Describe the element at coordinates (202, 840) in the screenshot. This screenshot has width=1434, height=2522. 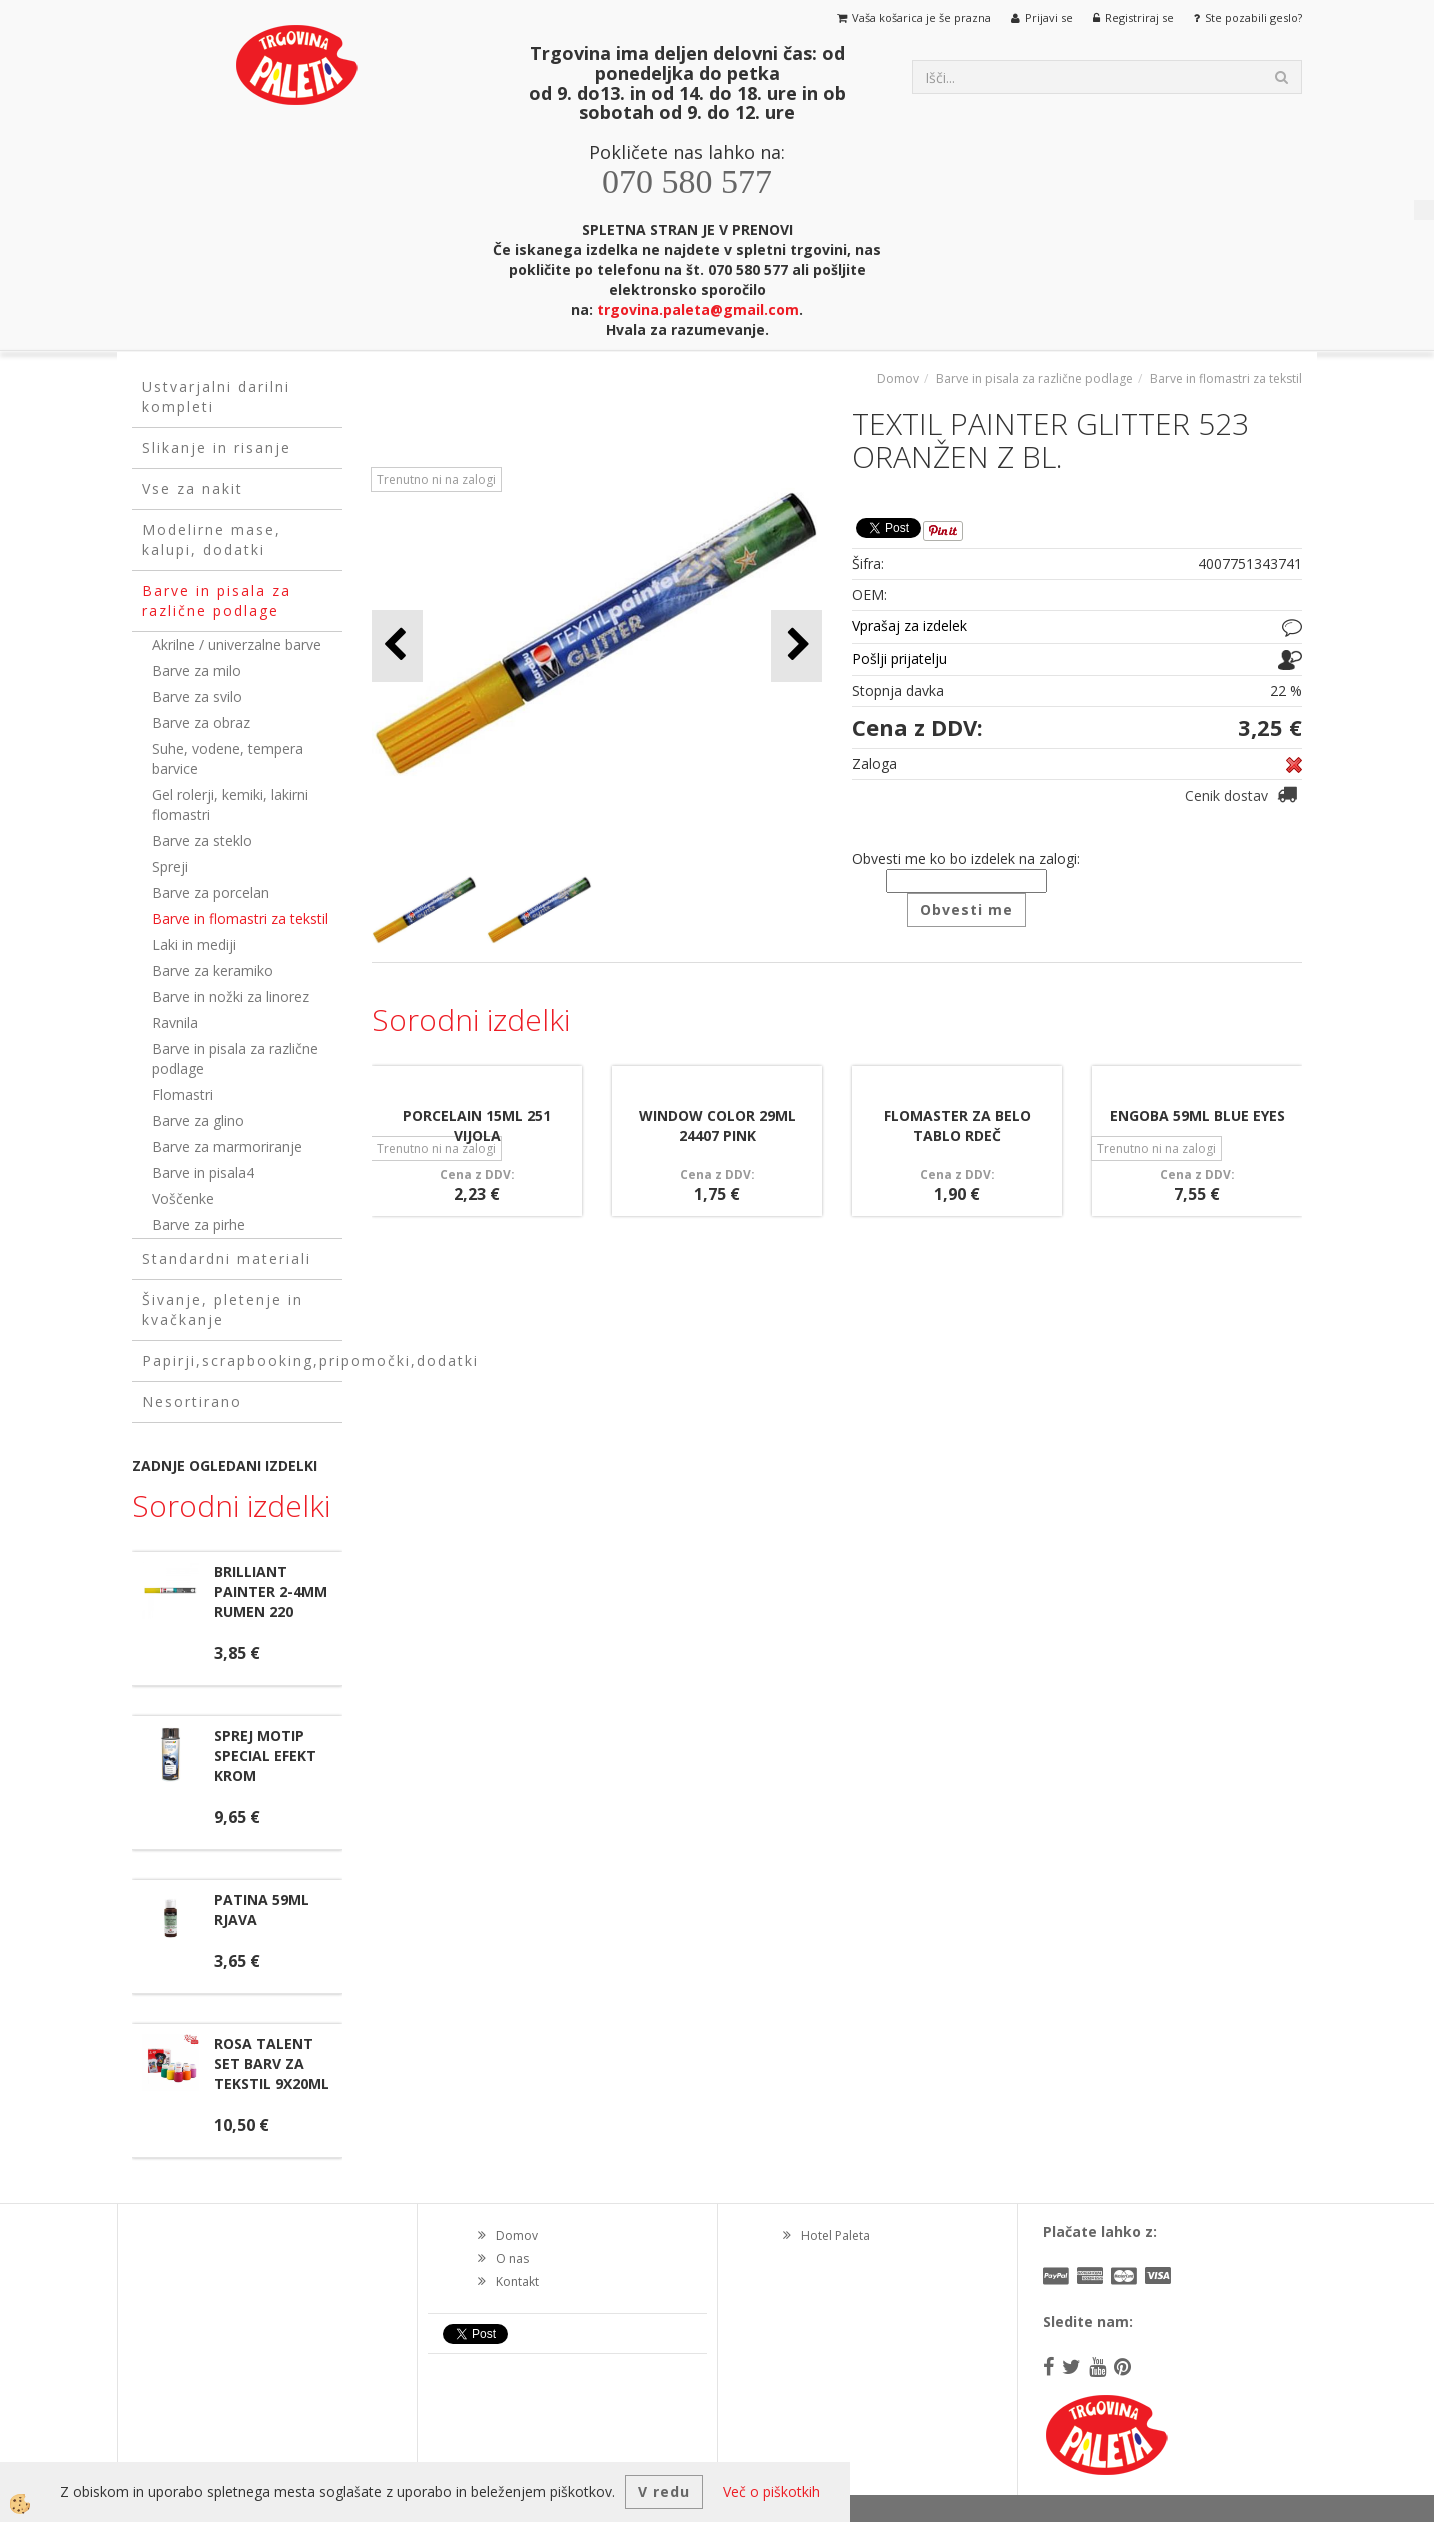
I see `Barve za steklo` at that location.